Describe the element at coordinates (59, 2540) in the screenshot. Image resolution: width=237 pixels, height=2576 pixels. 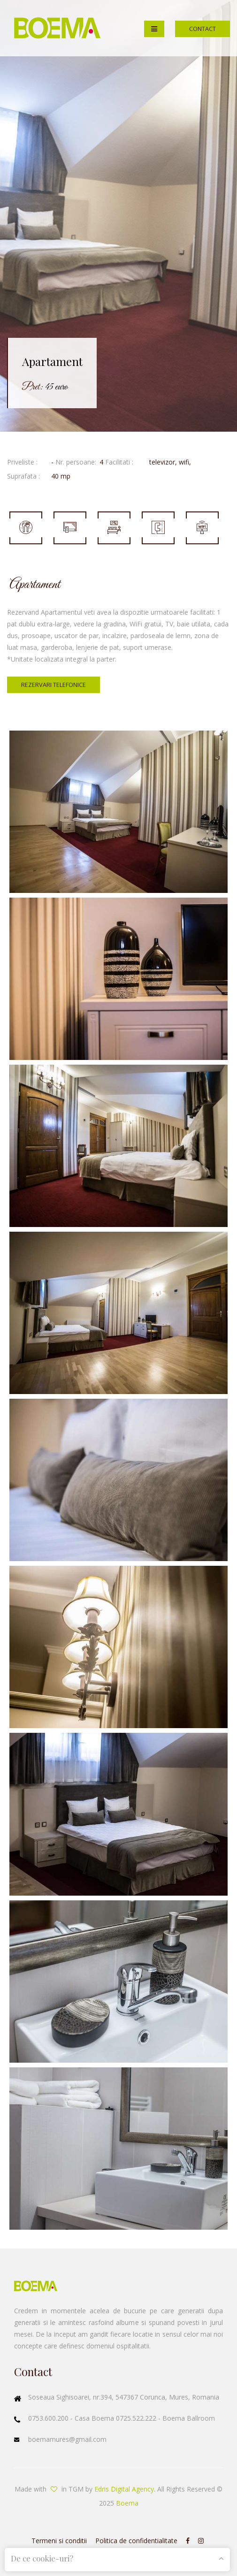
I see `Termeni si conditii` at that location.